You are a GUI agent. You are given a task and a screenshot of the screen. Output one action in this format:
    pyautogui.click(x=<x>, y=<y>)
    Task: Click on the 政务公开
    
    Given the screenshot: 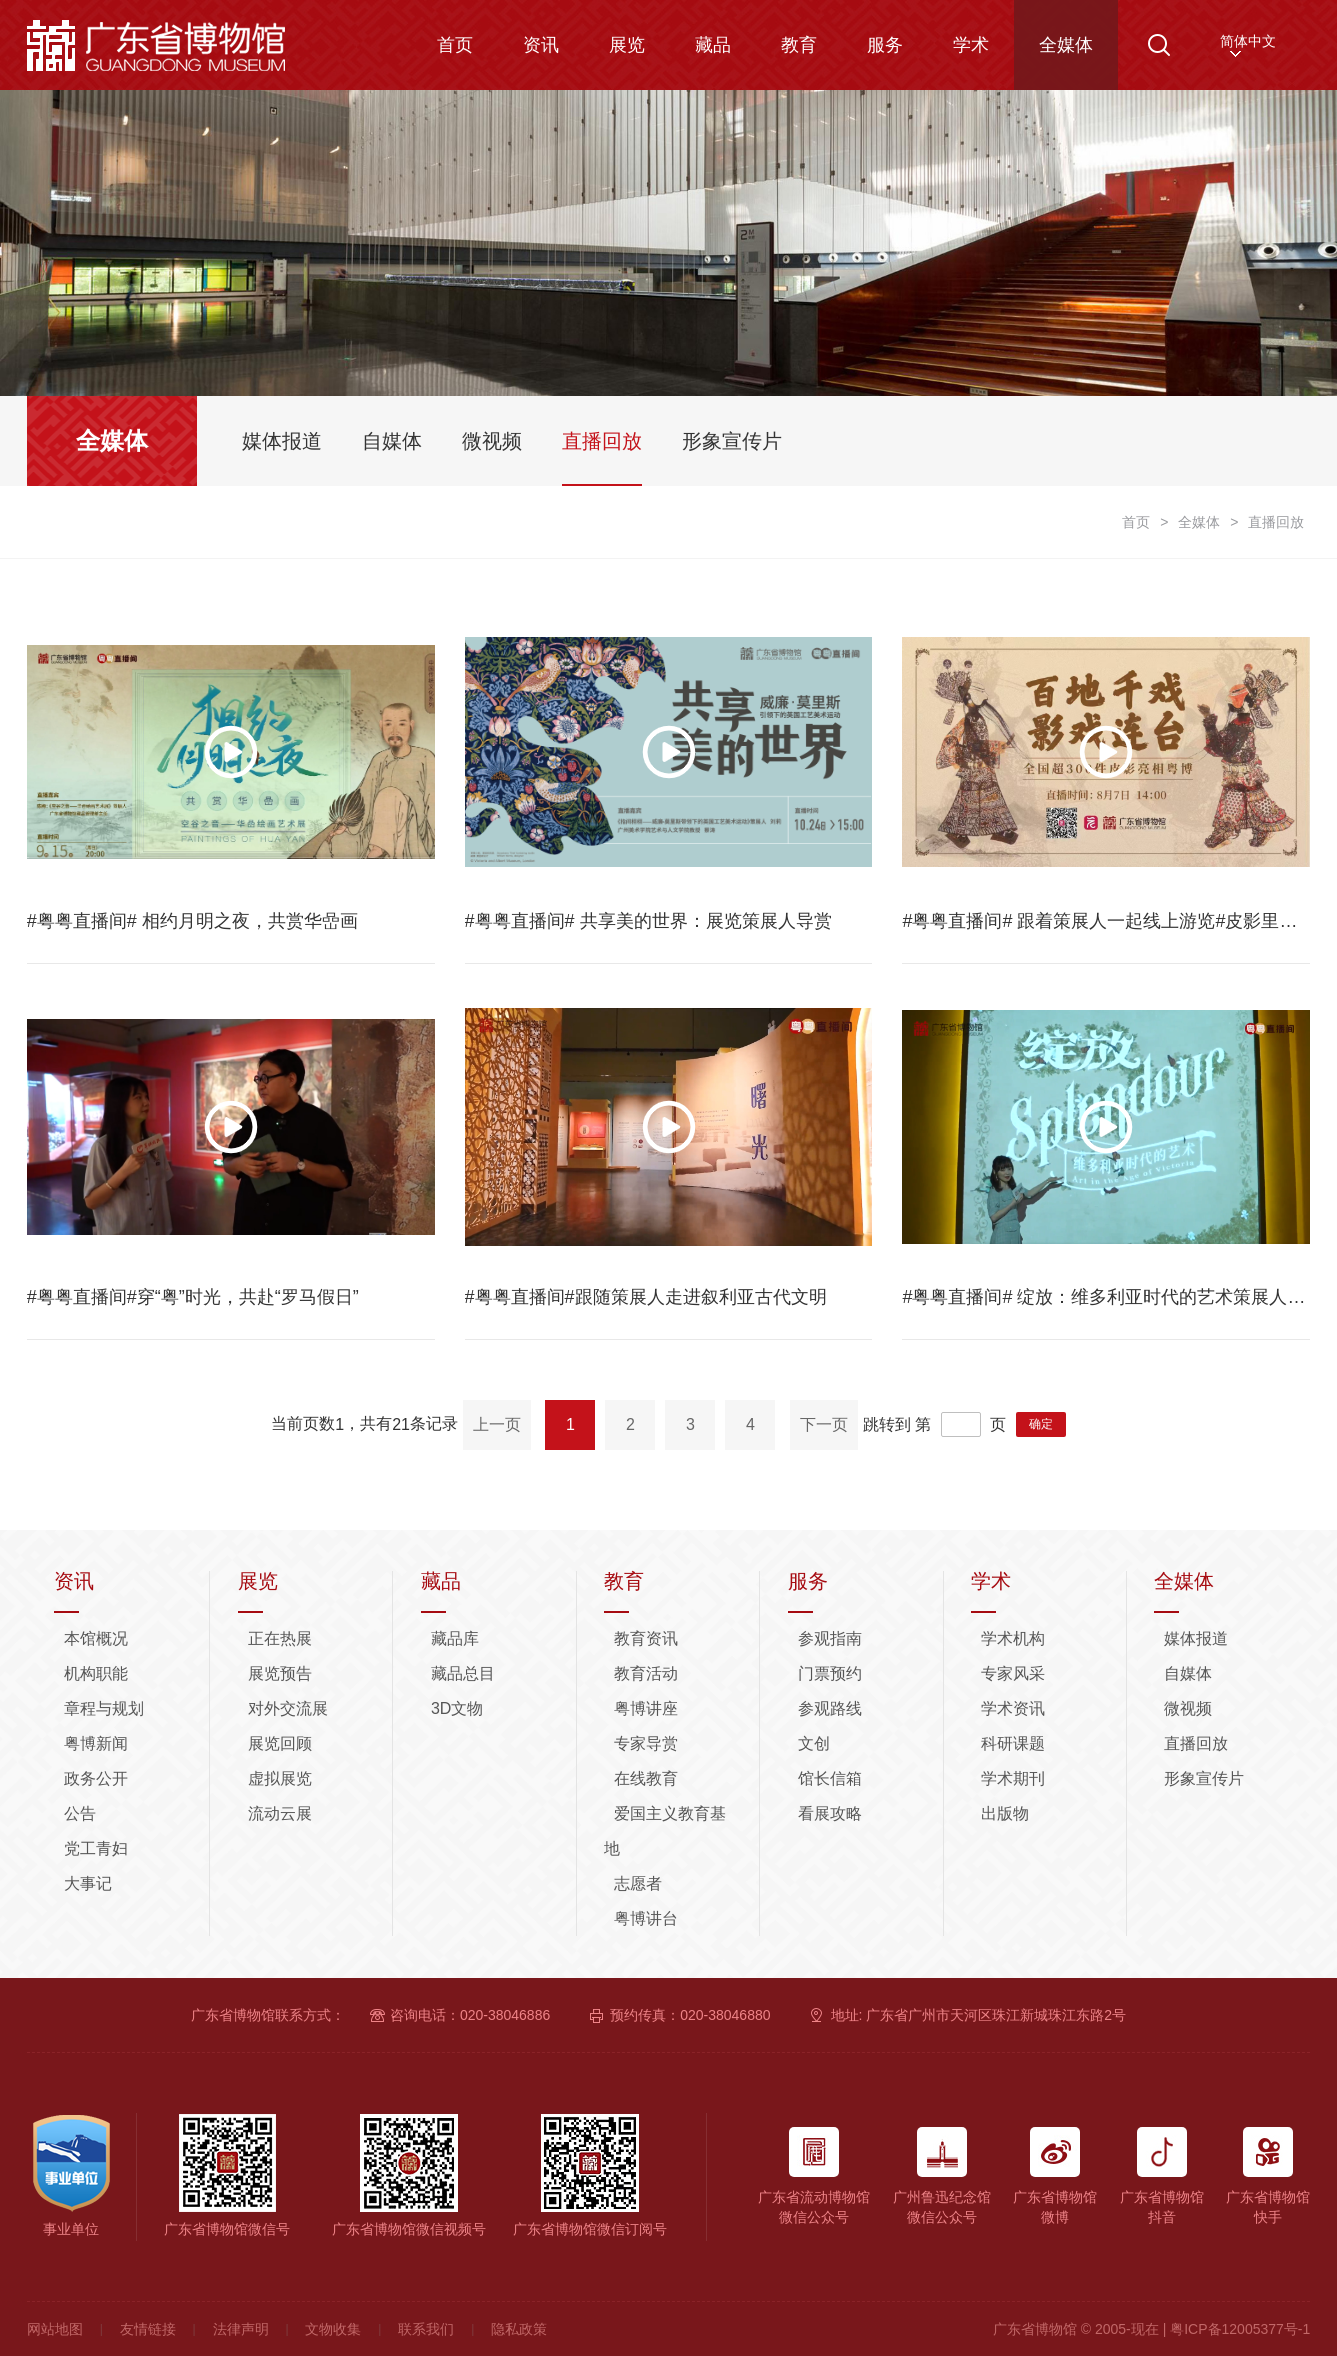 What is the action you would take?
    pyautogui.click(x=96, y=1778)
    